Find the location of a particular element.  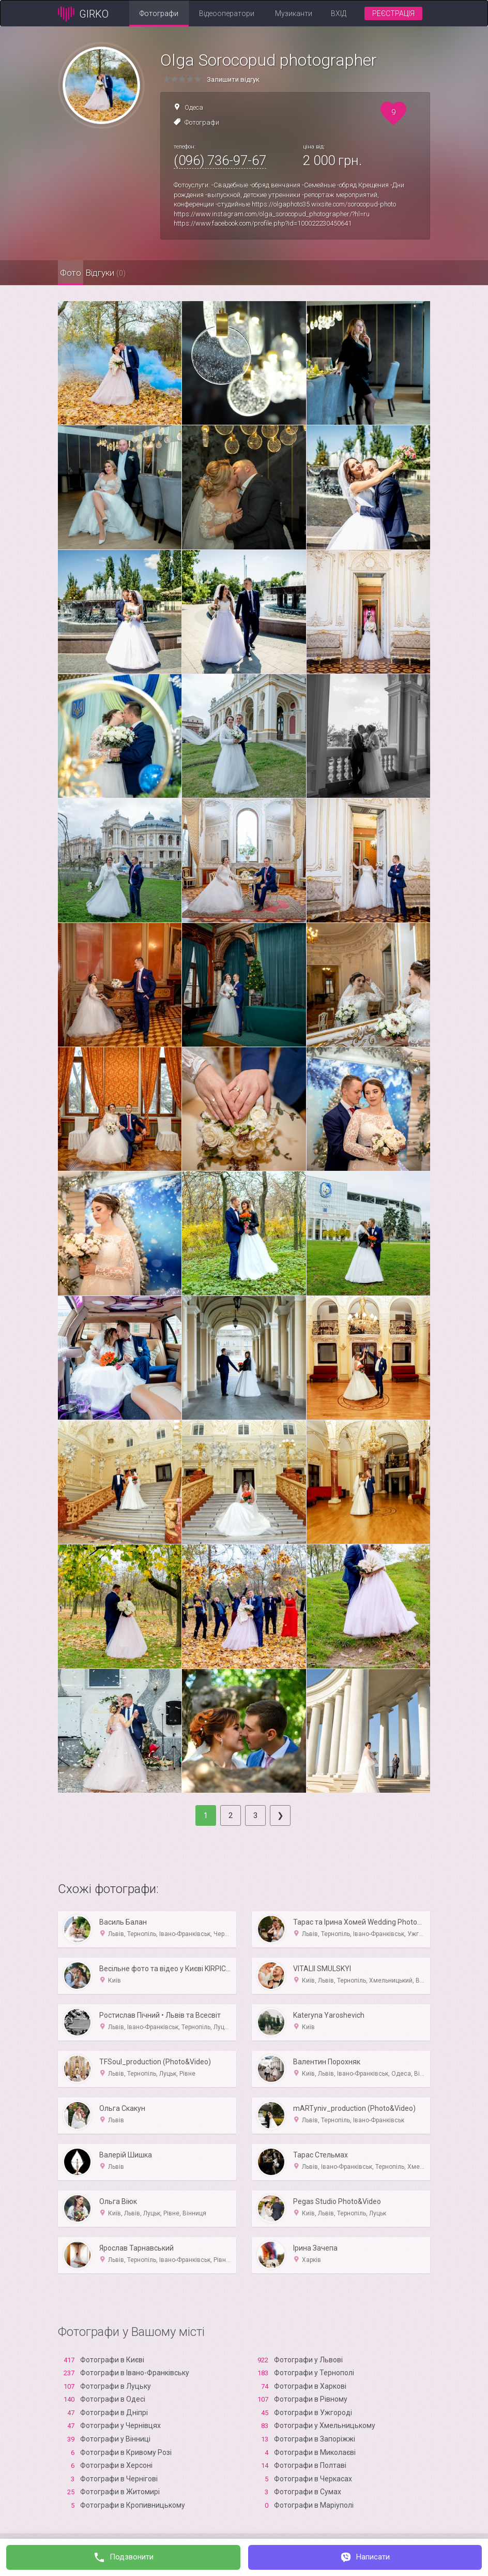

[Next] is located at coordinates (280, 1815).